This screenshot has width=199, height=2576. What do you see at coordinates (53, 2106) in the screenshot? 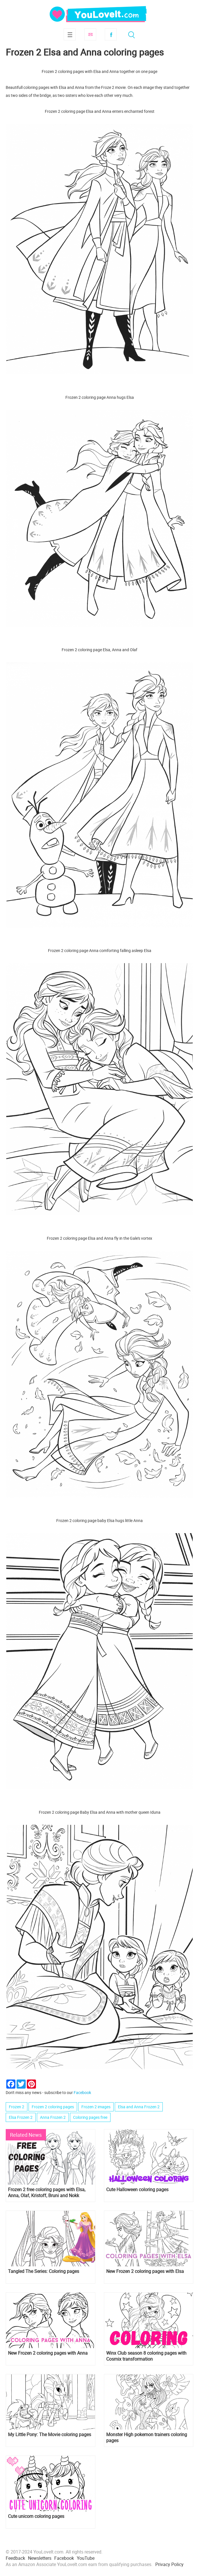
I see `Frozen 2 coloring pages` at bounding box center [53, 2106].